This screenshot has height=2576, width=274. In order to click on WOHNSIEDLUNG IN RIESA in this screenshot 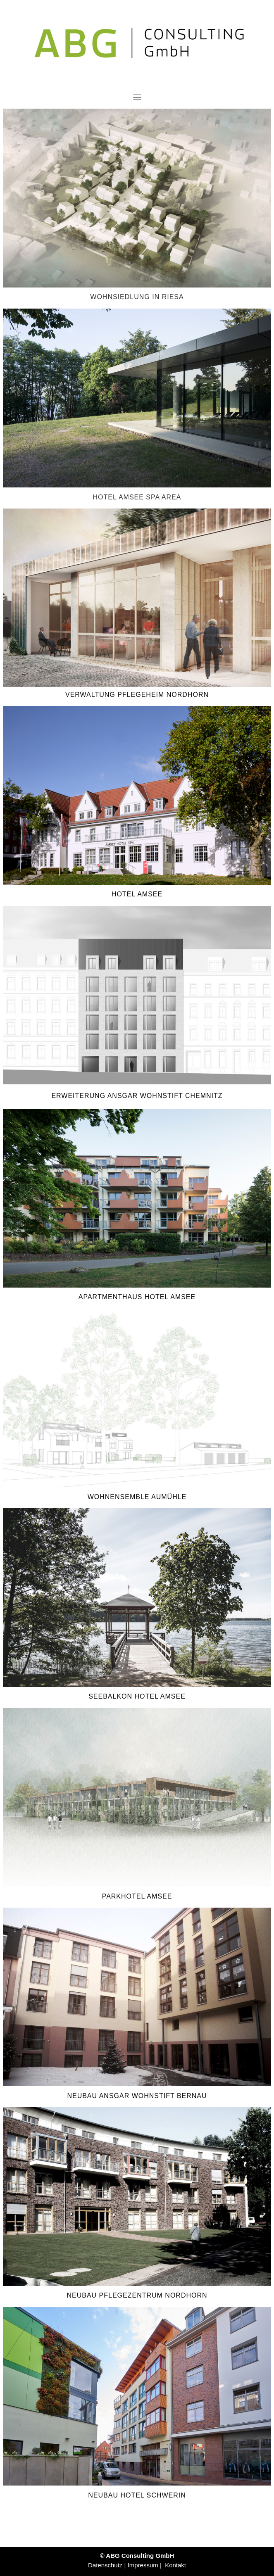, I will do `click(136, 296)`.